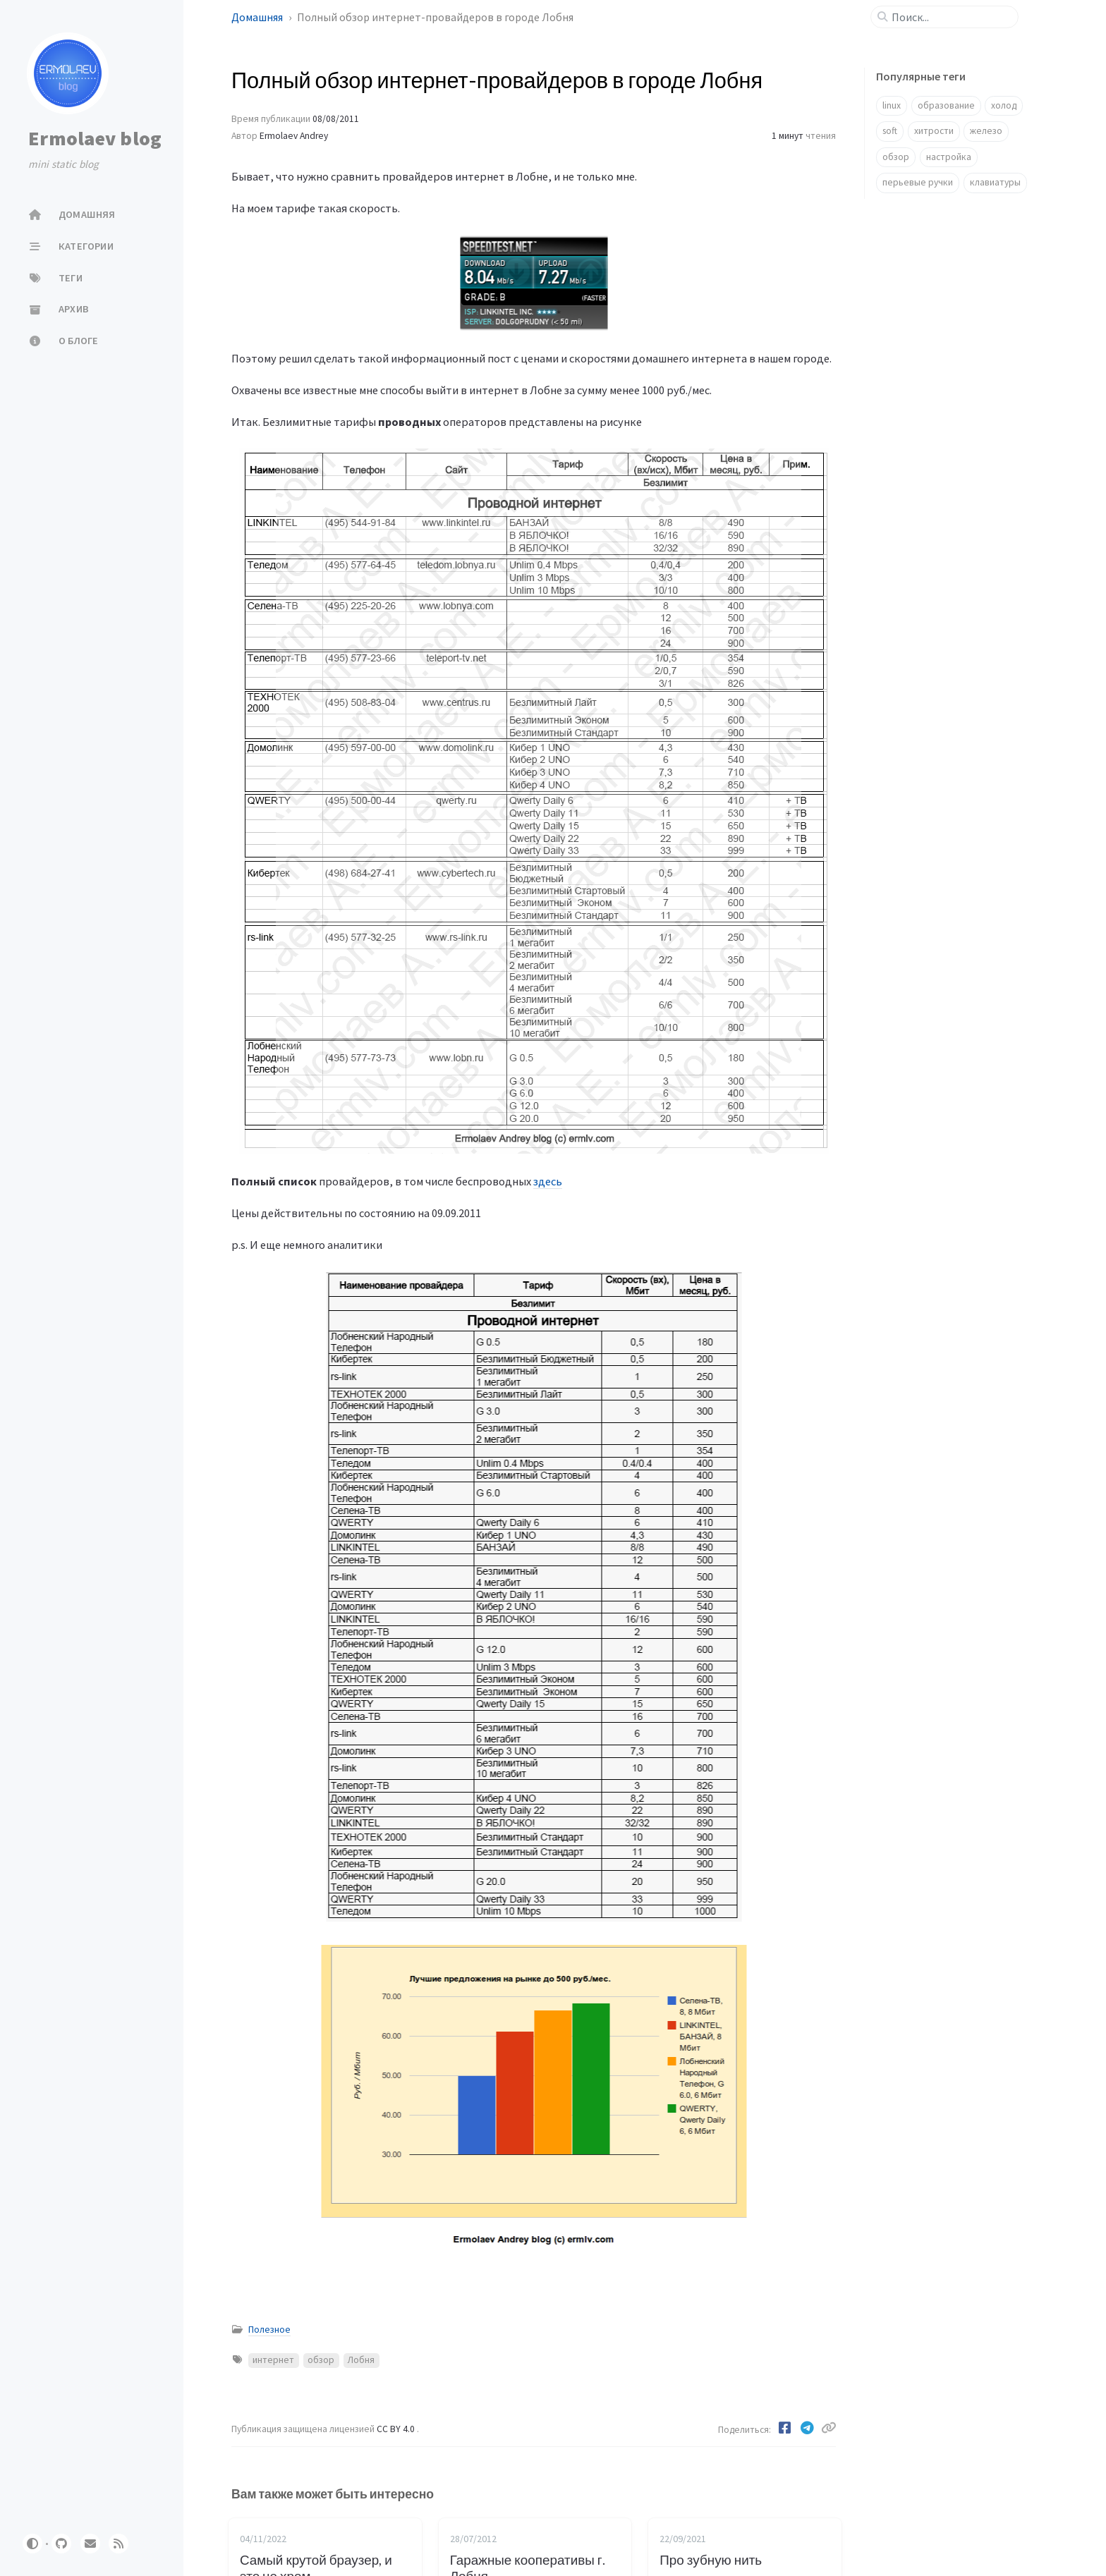 This screenshot has width=1106, height=2576. I want to click on хитрости, so click(934, 131).